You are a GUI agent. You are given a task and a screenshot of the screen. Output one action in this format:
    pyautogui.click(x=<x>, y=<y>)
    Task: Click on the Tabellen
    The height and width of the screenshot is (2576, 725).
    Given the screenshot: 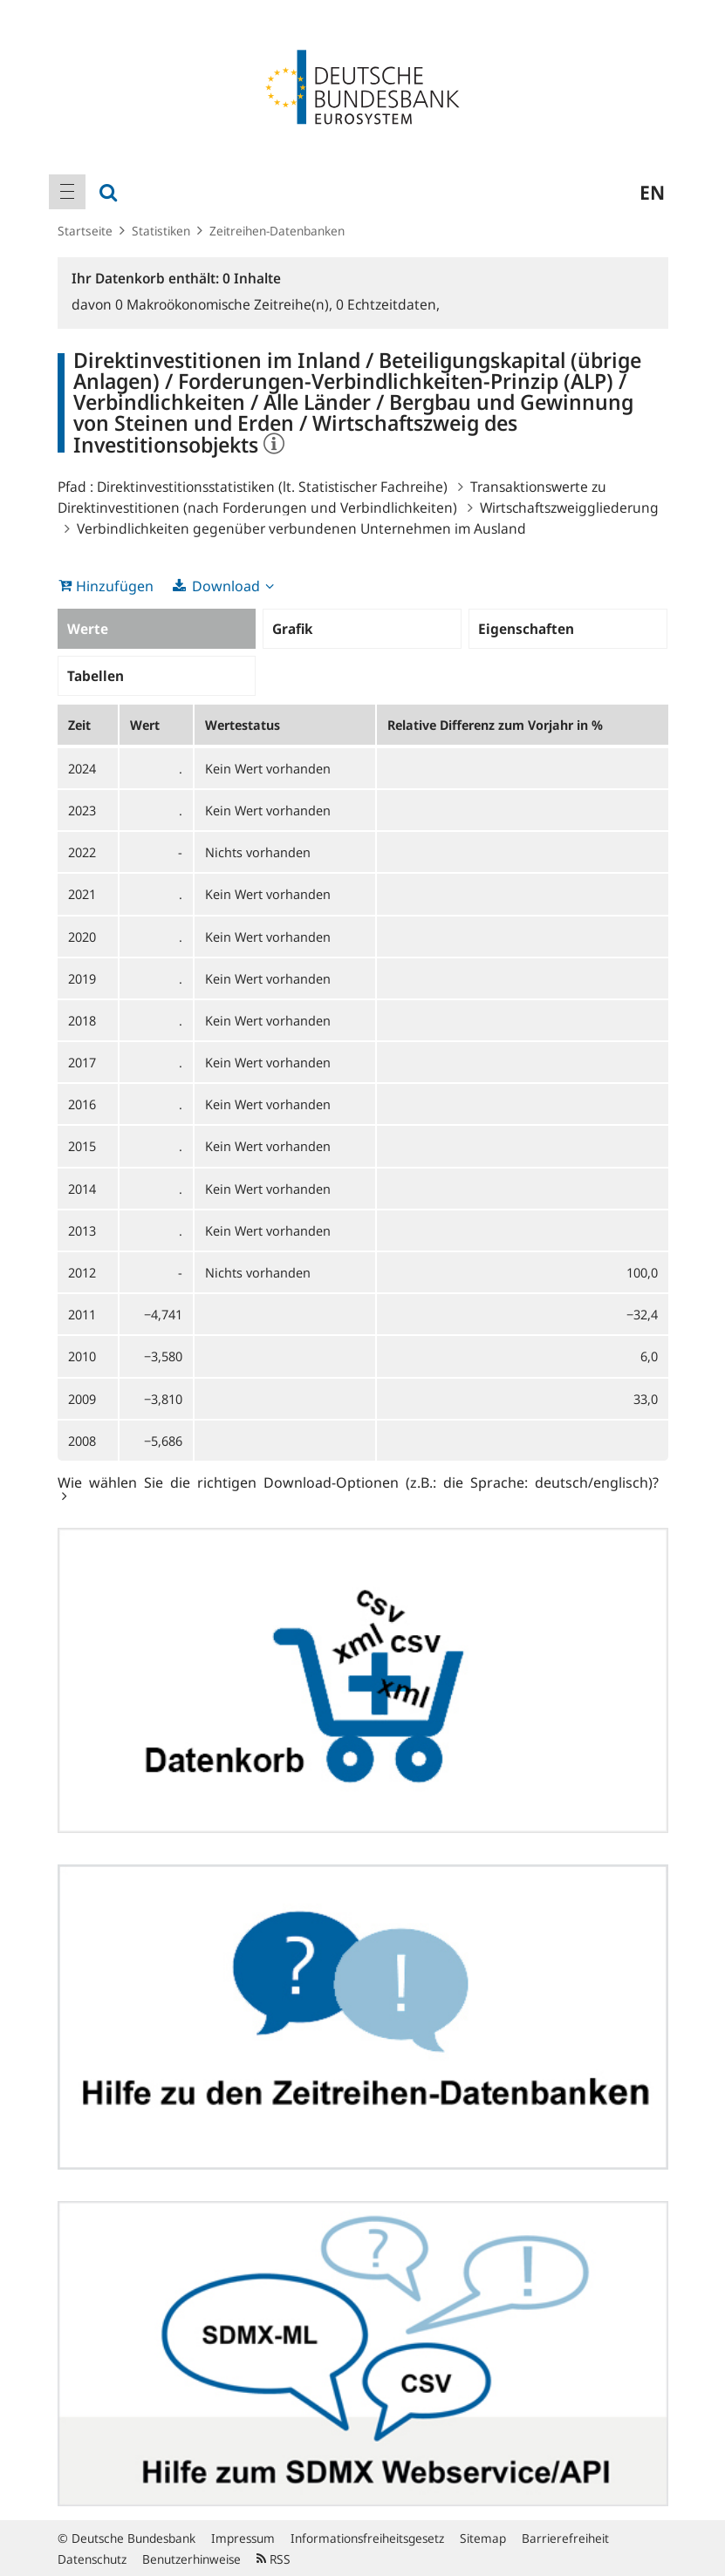 What is the action you would take?
    pyautogui.click(x=95, y=675)
    